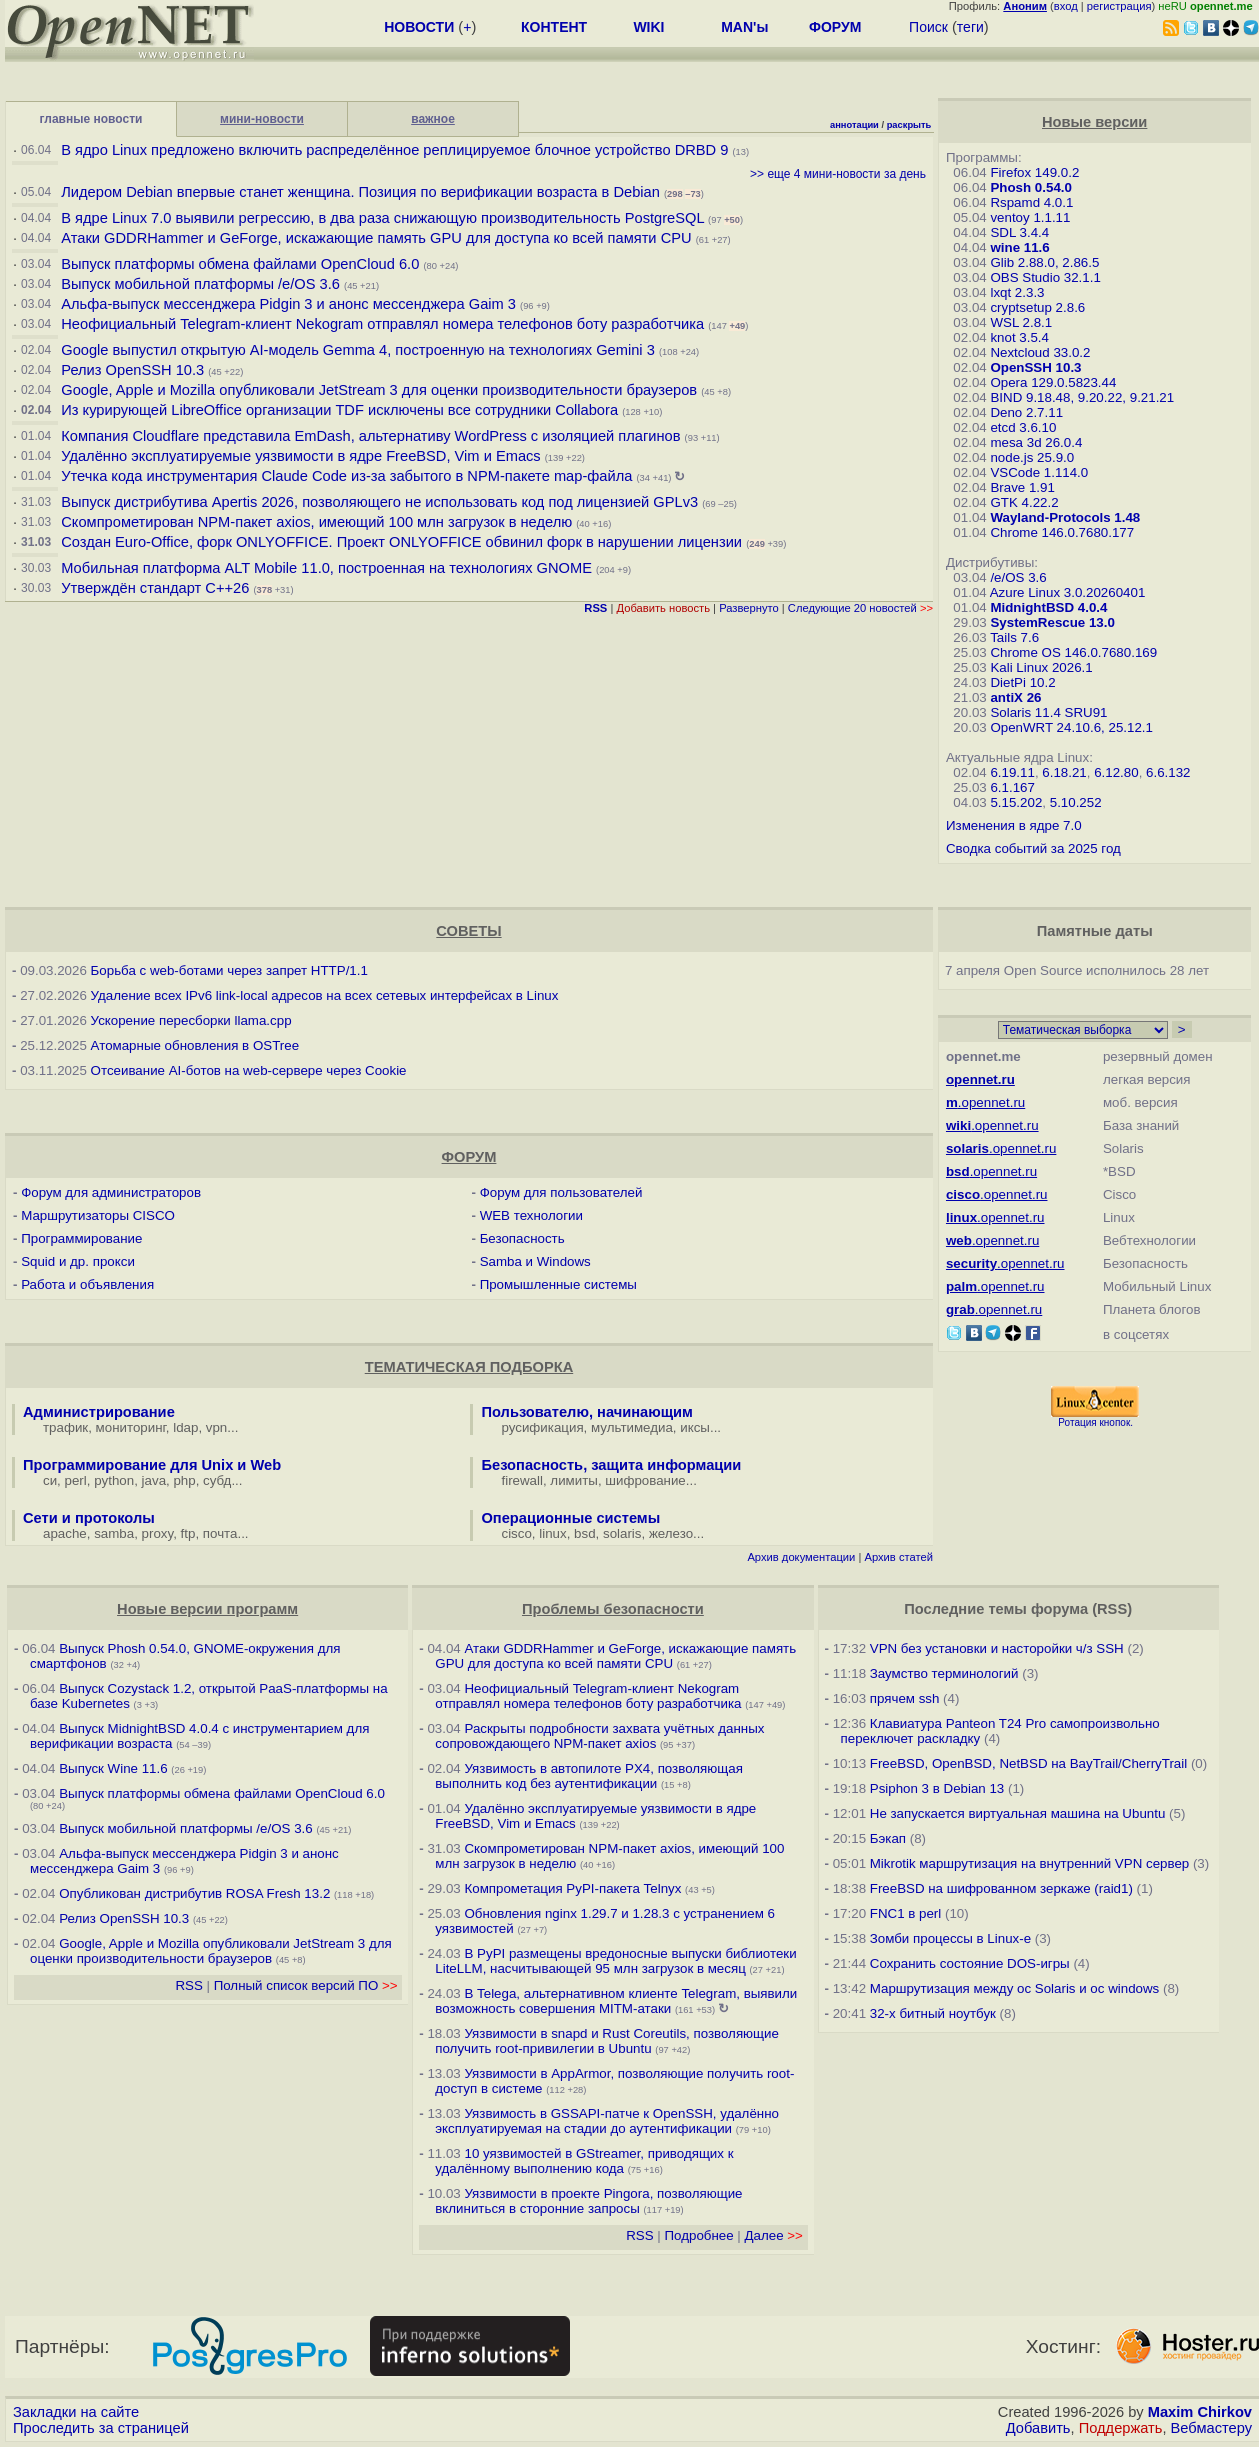  I want to click on Ускорение пересборки llama.cpp, so click(191, 1020).